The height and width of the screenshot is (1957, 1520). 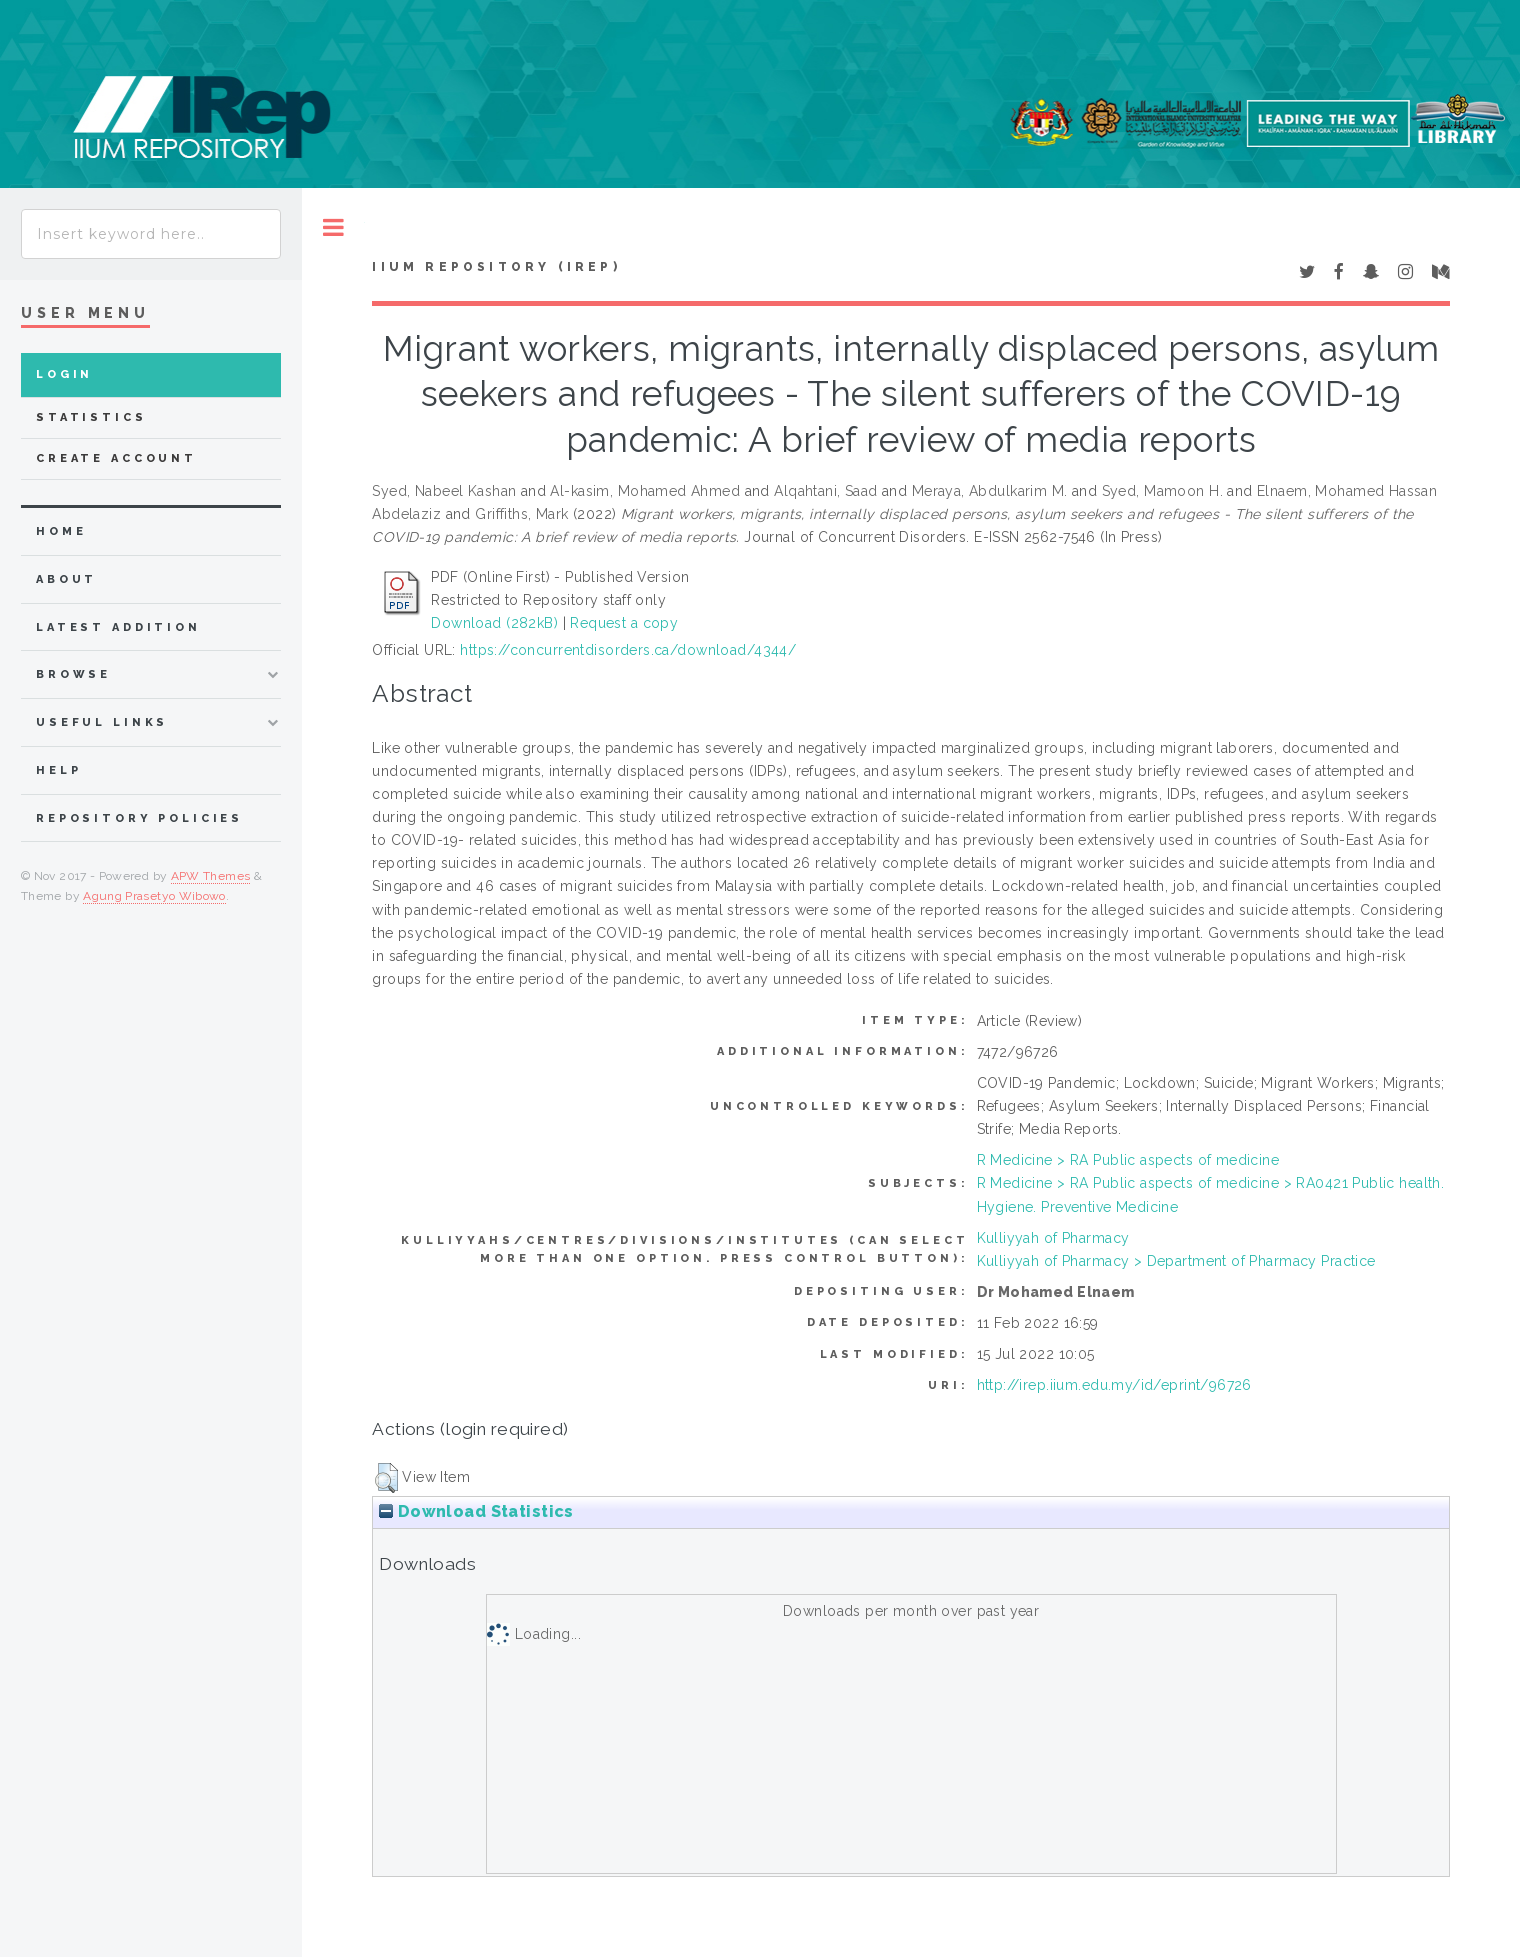 What do you see at coordinates (116, 458) in the screenshot?
I see `Create Account` at bounding box center [116, 458].